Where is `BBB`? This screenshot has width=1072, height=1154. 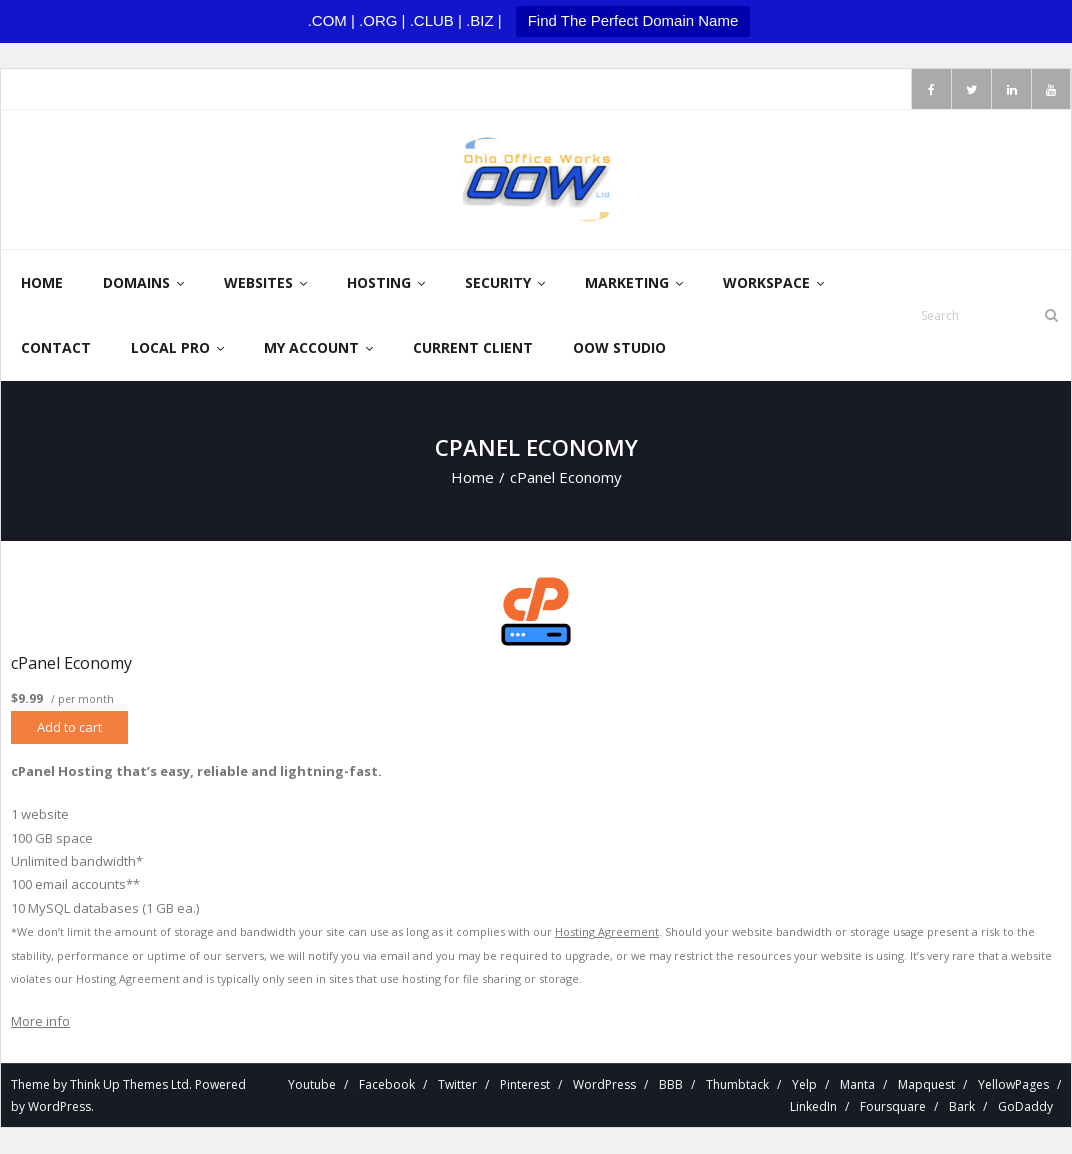
BBB is located at coordinates (671, 1085).